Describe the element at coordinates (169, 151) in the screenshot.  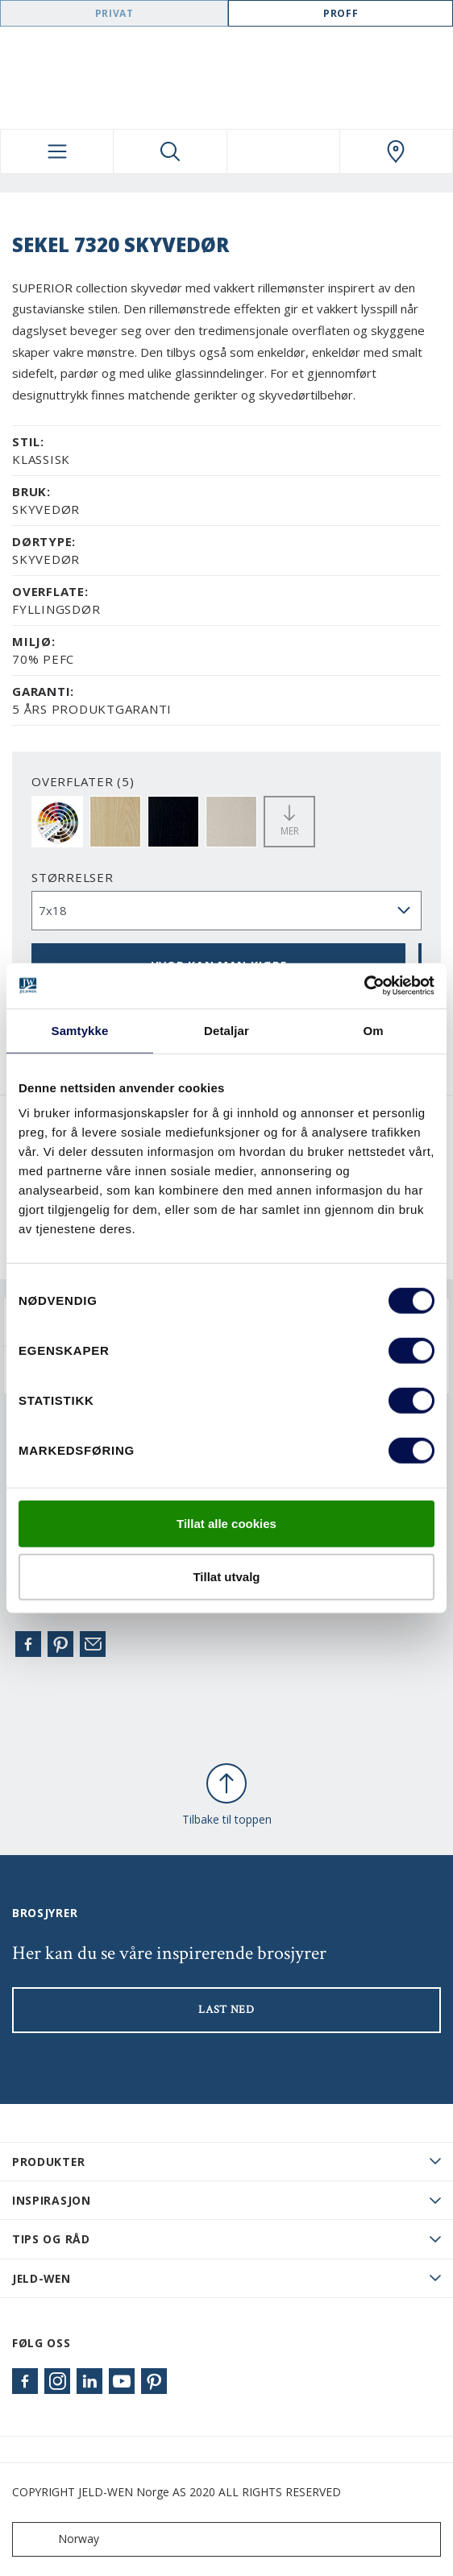
I see `[Toggle search]` at that location.